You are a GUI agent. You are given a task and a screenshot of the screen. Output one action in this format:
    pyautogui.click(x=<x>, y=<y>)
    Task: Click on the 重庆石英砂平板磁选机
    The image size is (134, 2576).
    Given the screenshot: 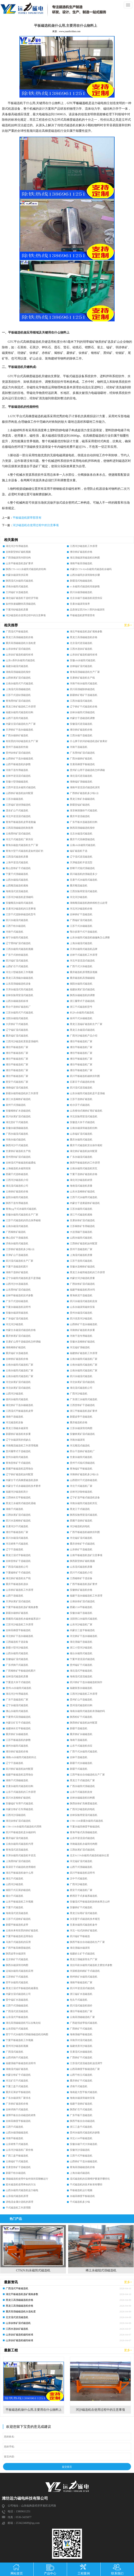 What is the action you would take?
    pyautogui.click(x=18, y=2092)
    